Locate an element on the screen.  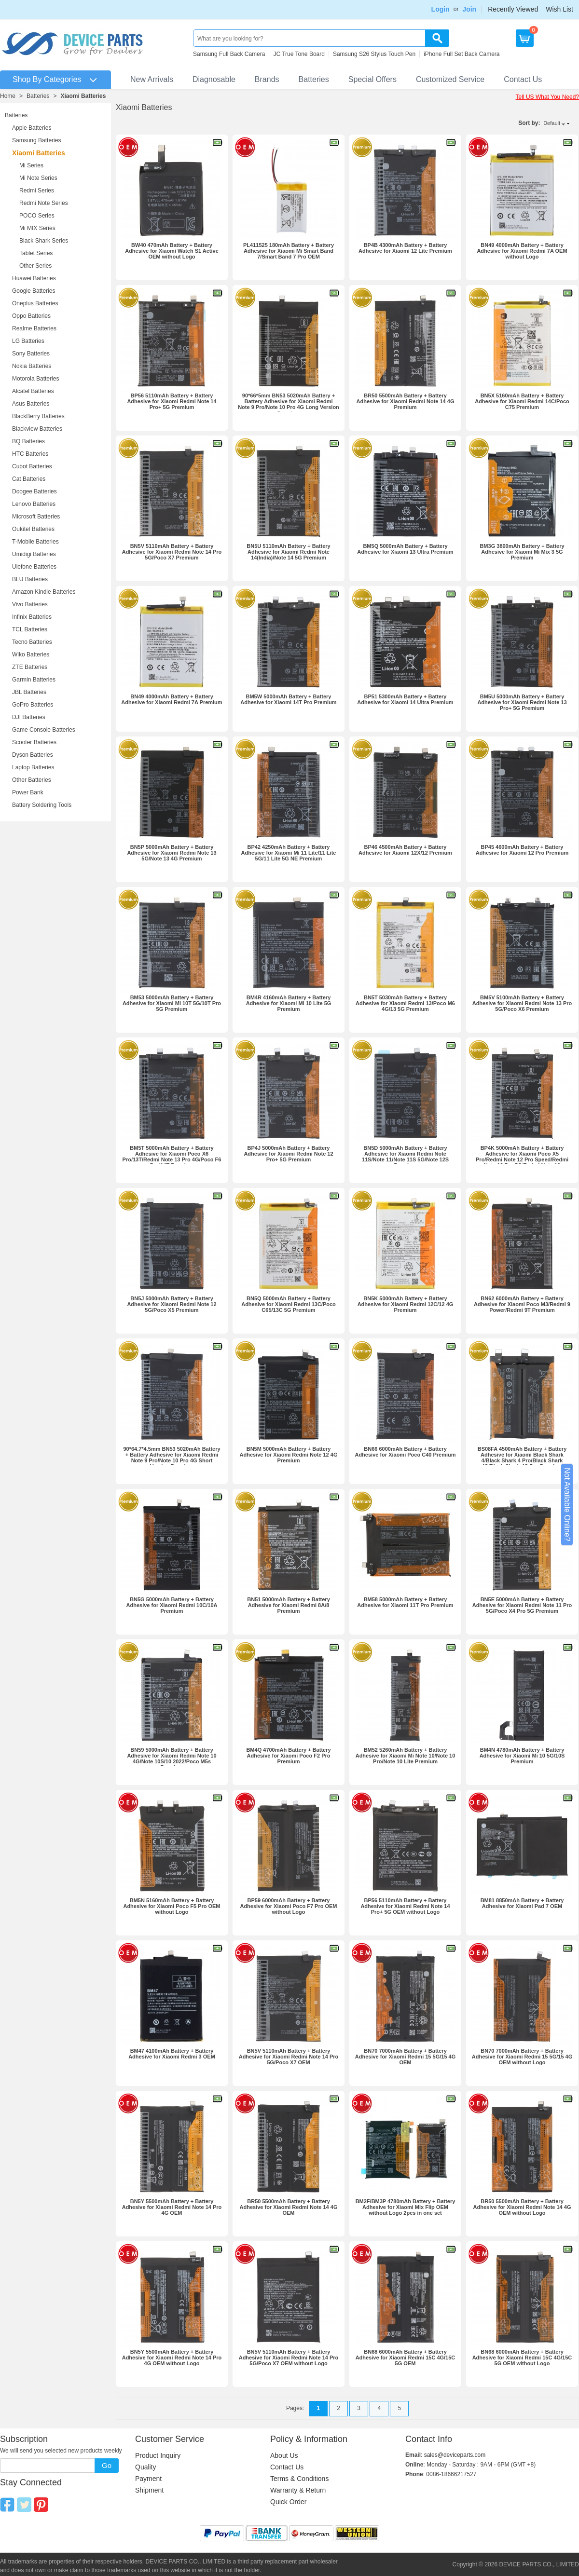
BM5T 5000mAh Battery + Battery Adhesive for Xiaomi Poco X6 Pro/13T/Redmi Note 13 Pro 4G/Poco F6 Pro/14T Premium is located at coordinates (172, 1156).